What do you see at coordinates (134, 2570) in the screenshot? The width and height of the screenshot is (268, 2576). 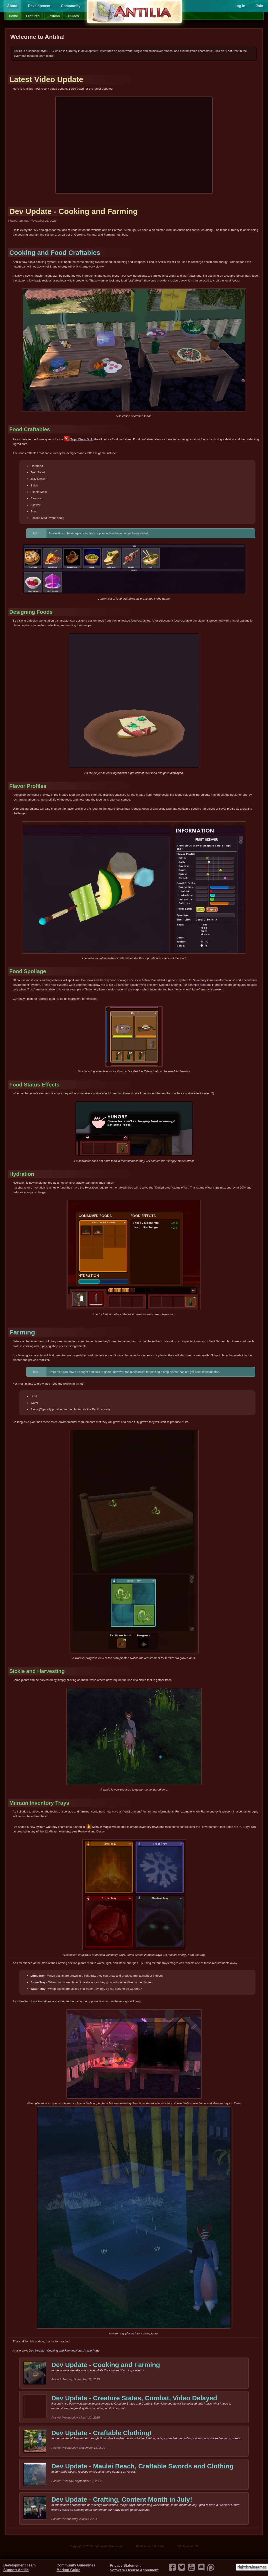 I see `Software License Agreement` at bounding box center [134, 2570].